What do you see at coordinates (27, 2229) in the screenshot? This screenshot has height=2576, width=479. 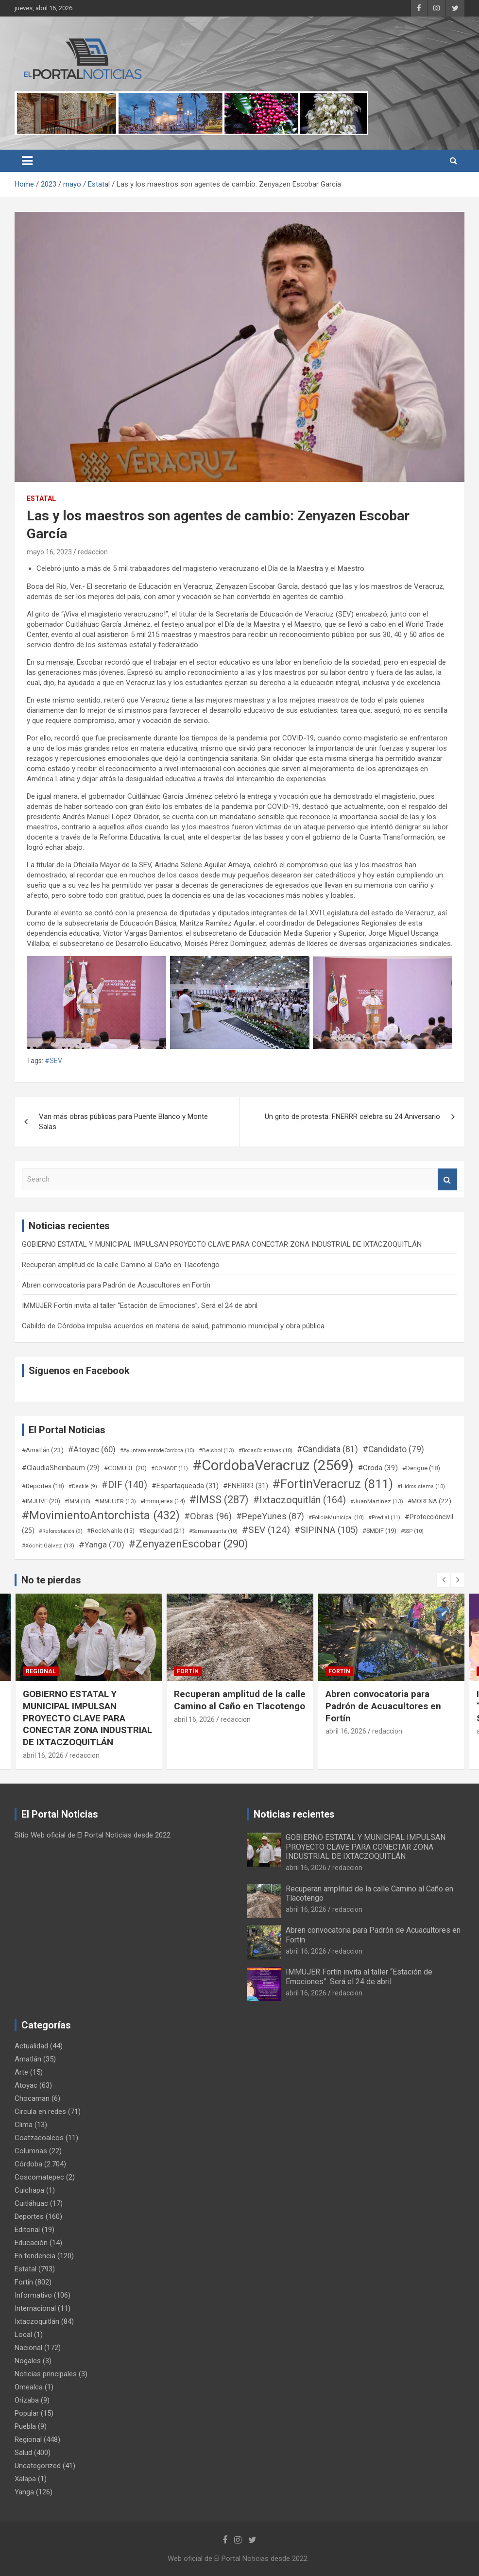 I see `Editorial` at bounding box center [27, 2229].